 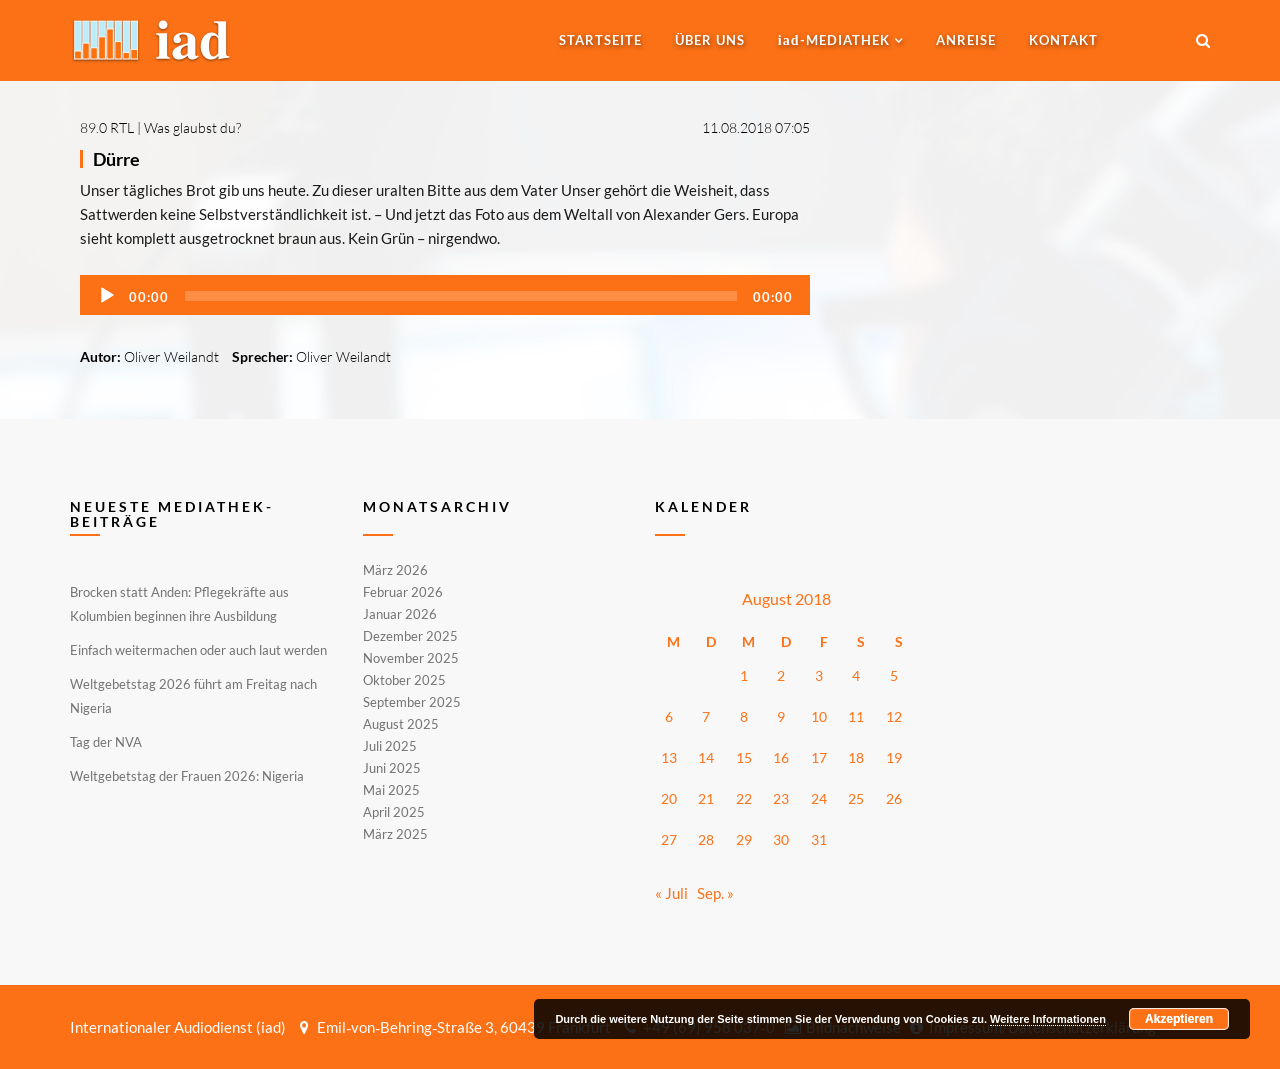 I want to click on 4 [Beiträge veröffentlicht am 4. August 2018], so click(x=856, y=675).